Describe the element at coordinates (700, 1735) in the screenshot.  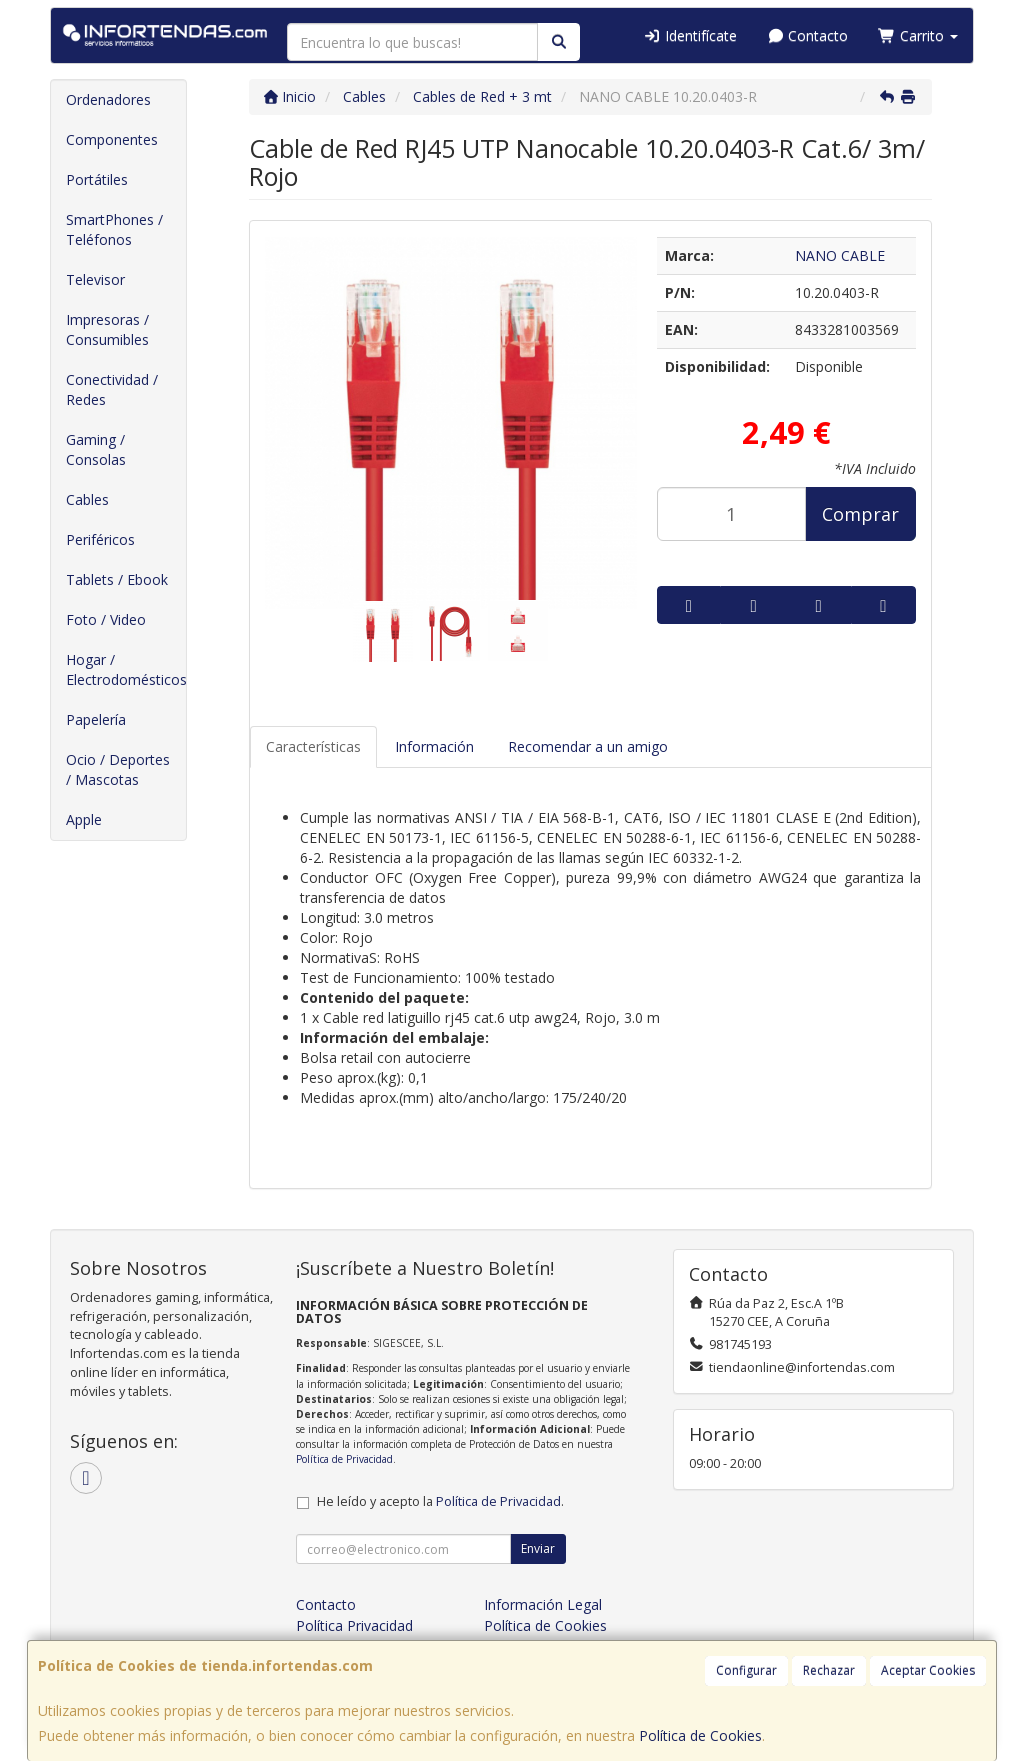
I see `Política de Cookies` at that location.